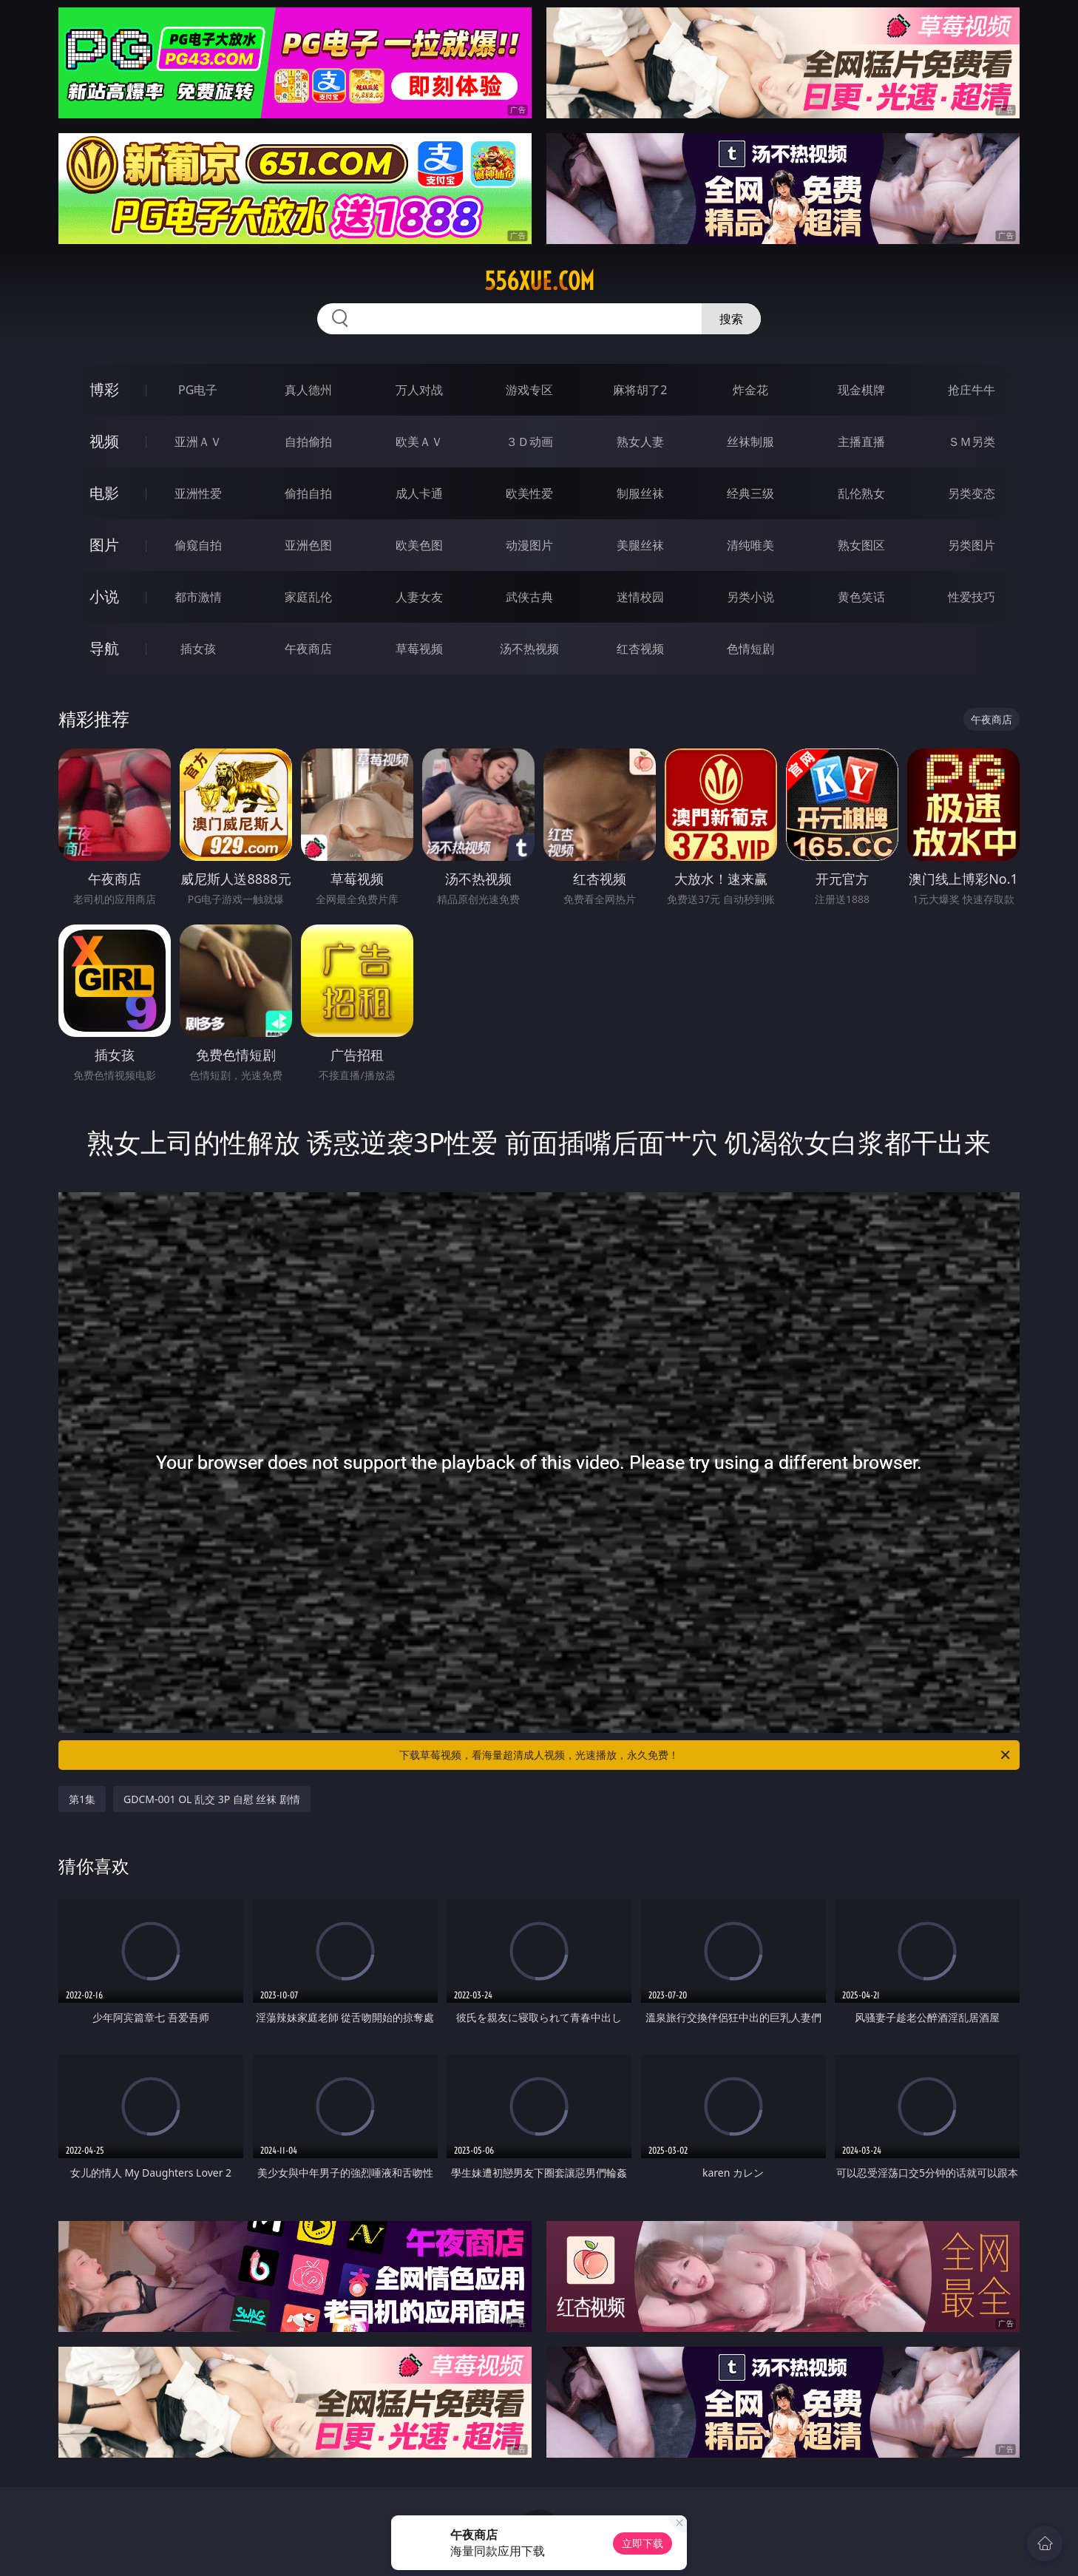  I want to click on 亚洲性爱, so click(198, 493).